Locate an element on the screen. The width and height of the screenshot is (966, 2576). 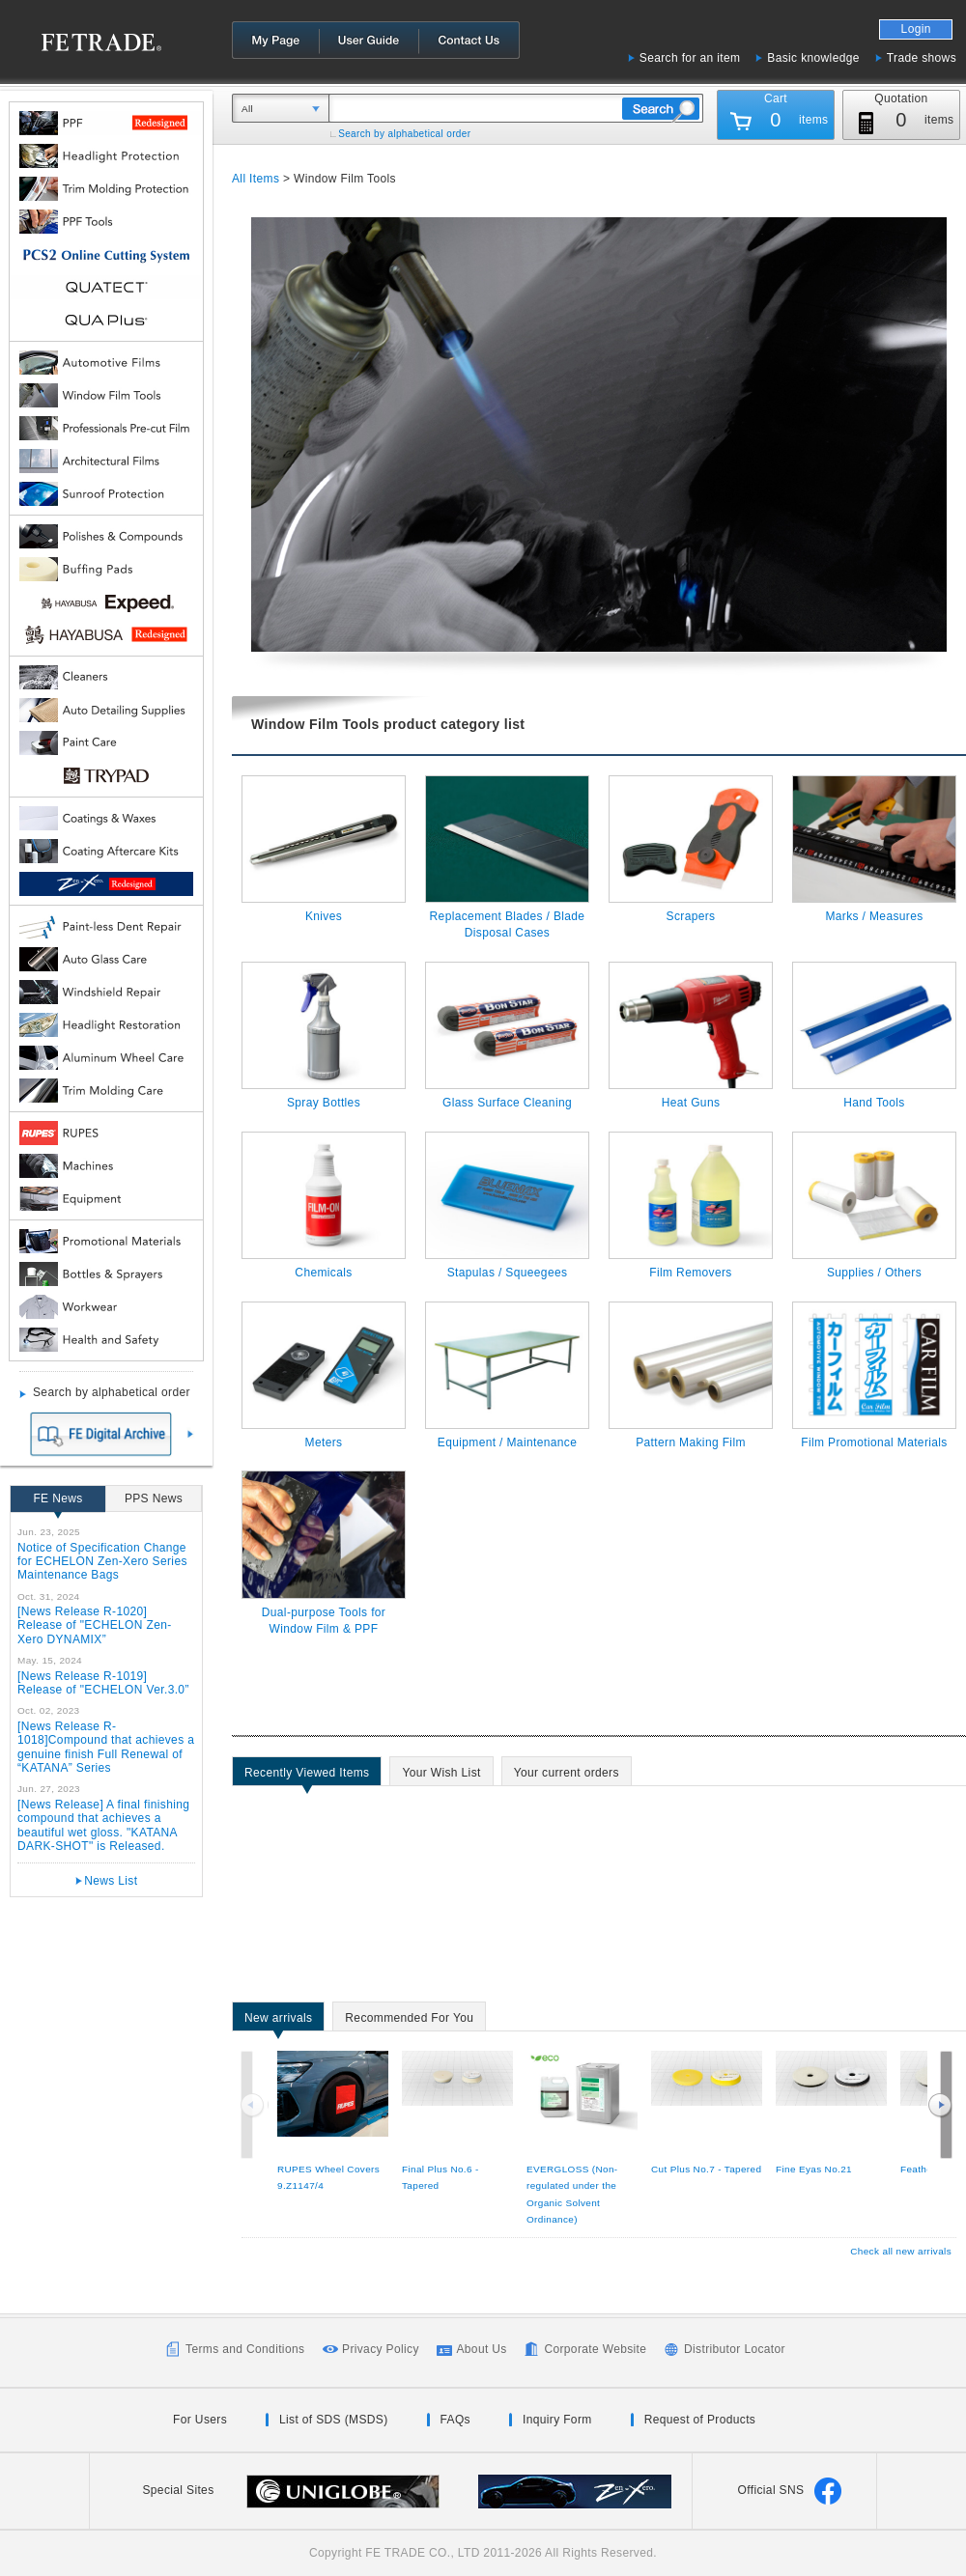
Pattern Making Film is located at coordinates (691, 1442).